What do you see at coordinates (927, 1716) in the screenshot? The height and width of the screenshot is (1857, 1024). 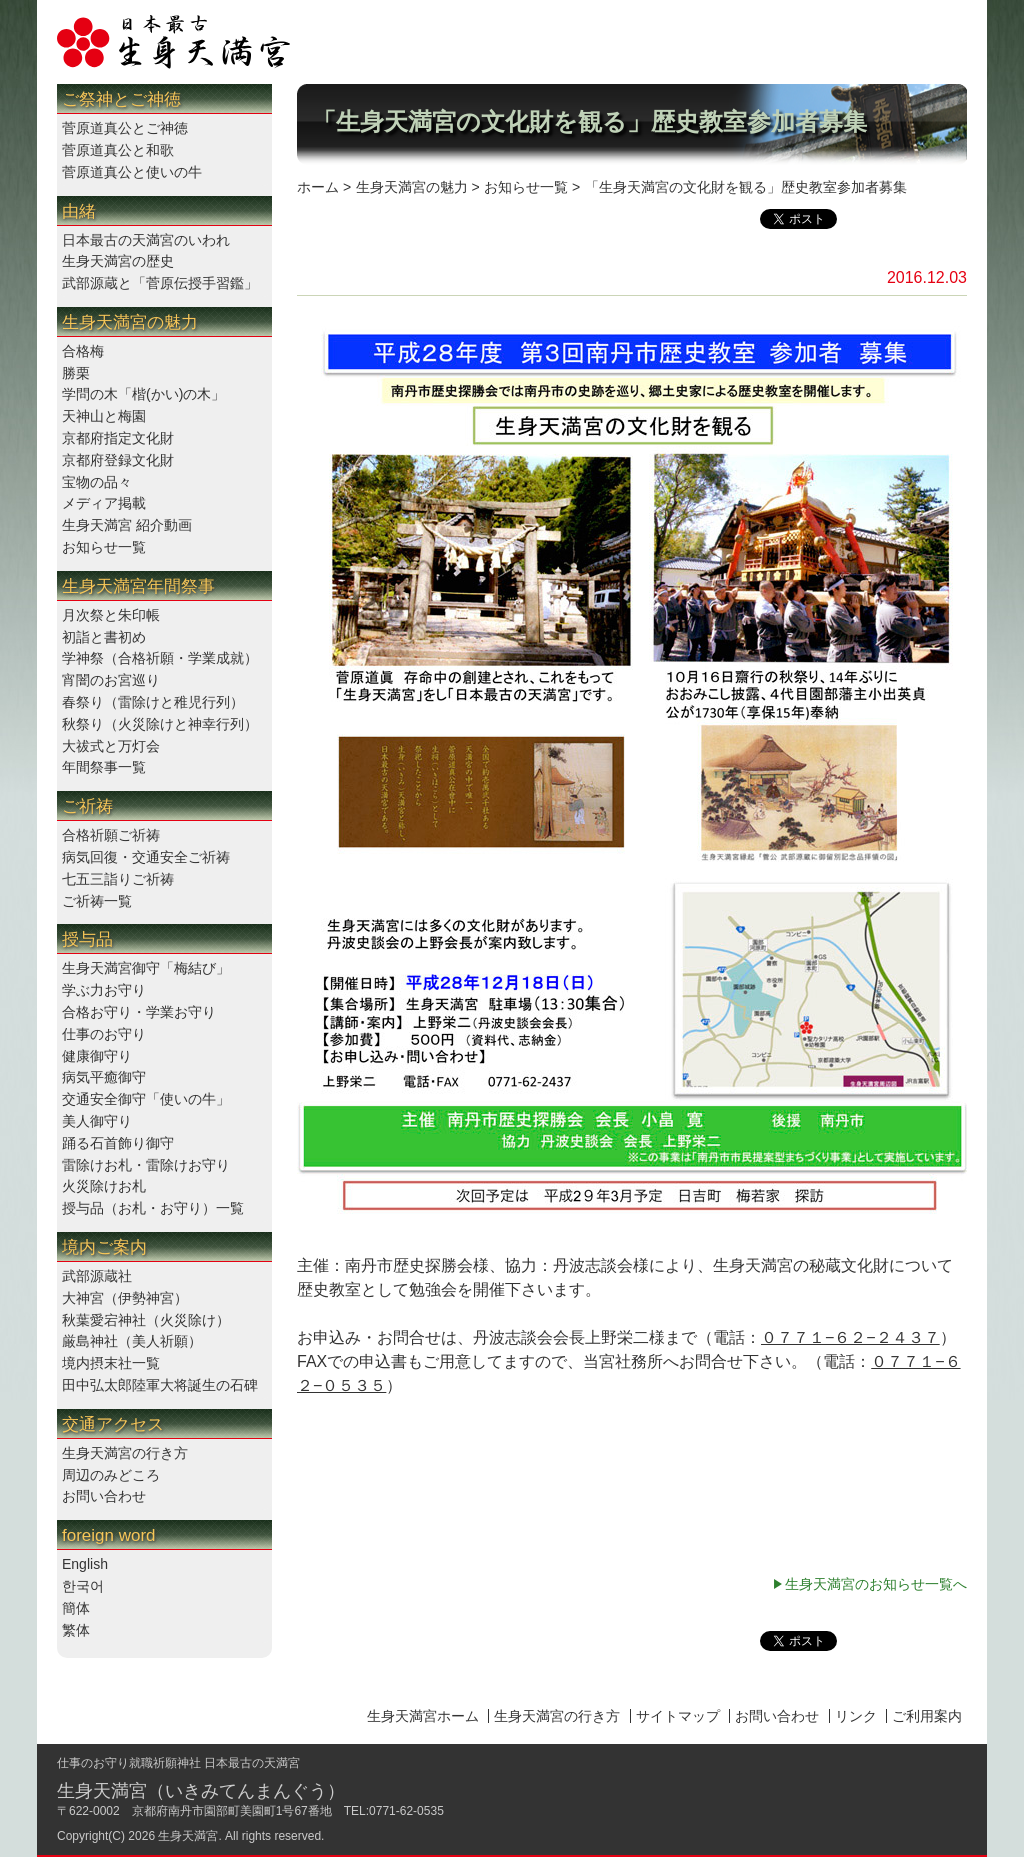 I see `ご利用案内` at bounding box center [927, 1716].